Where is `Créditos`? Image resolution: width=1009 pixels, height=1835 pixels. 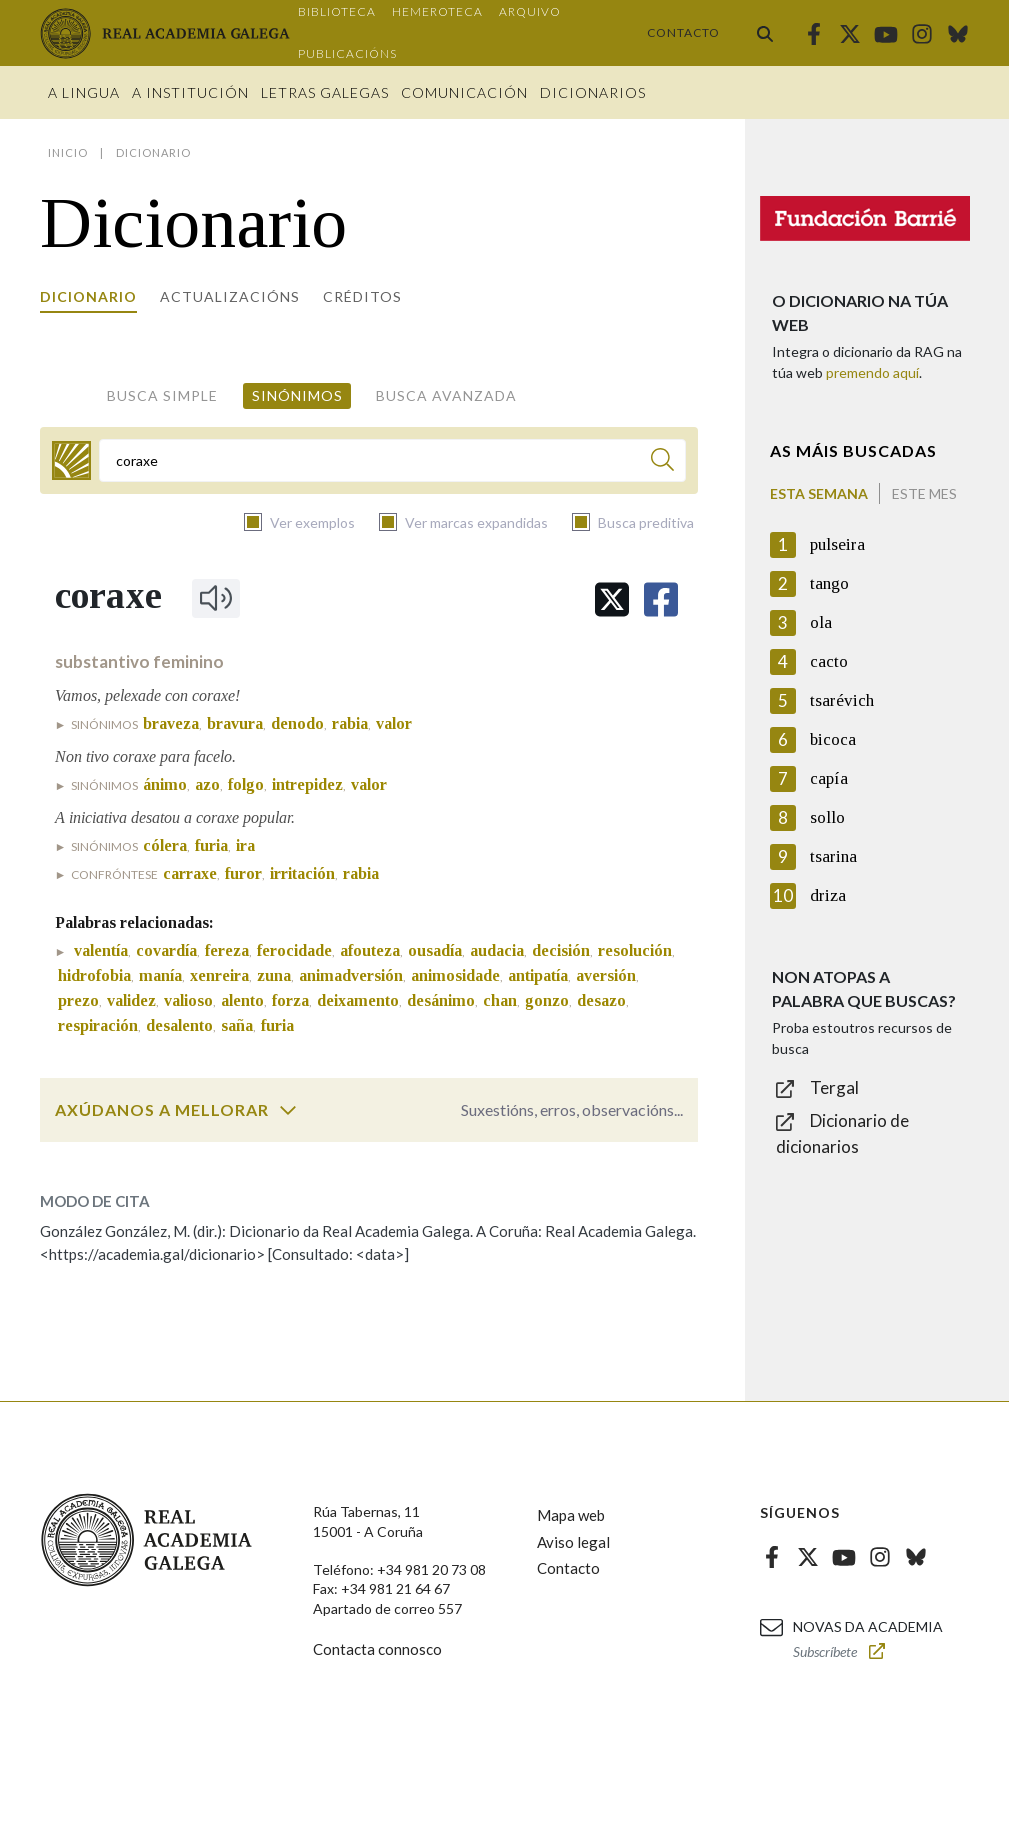 Créditos is located at coordinates (362, 296).